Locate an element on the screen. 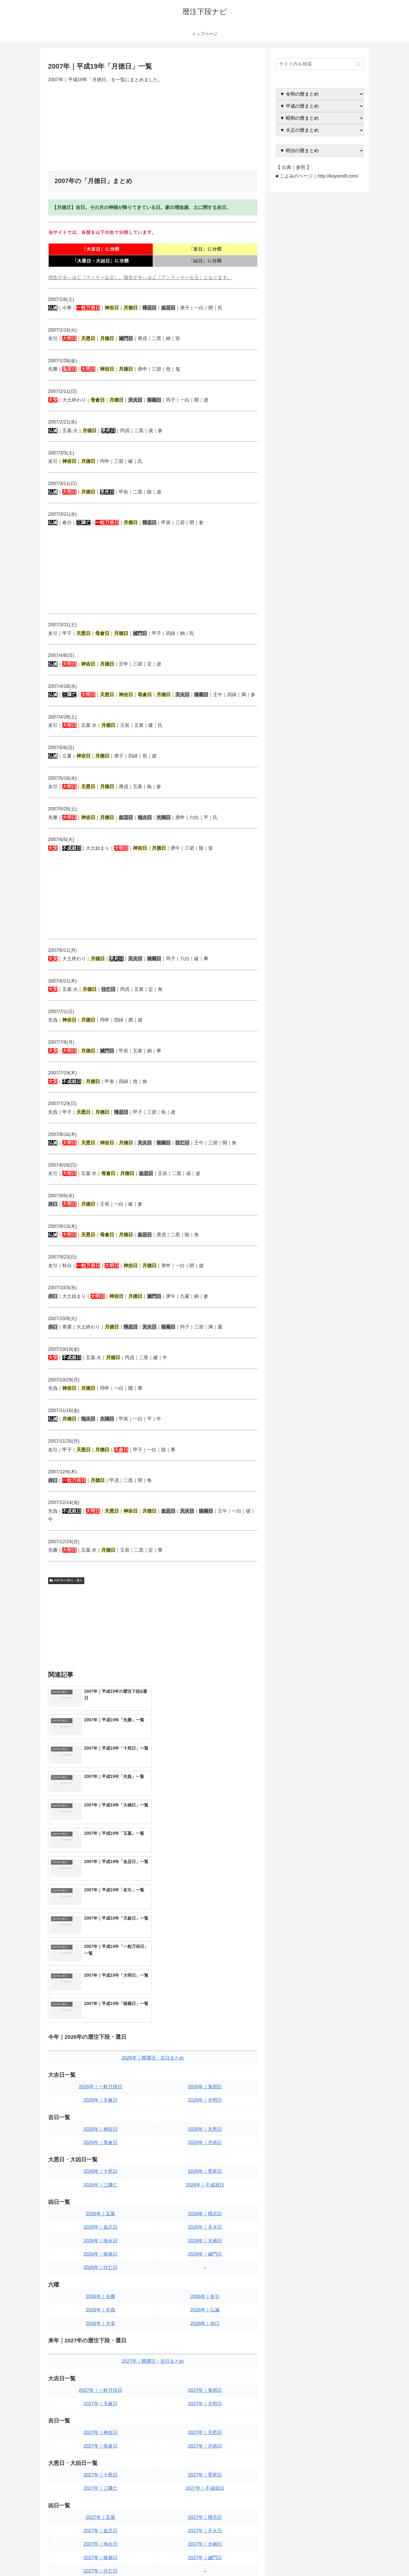 The height and width of the screenshot is (2576, 409). 2026年｜帰忌日 is located at coordinates (205, 2043).